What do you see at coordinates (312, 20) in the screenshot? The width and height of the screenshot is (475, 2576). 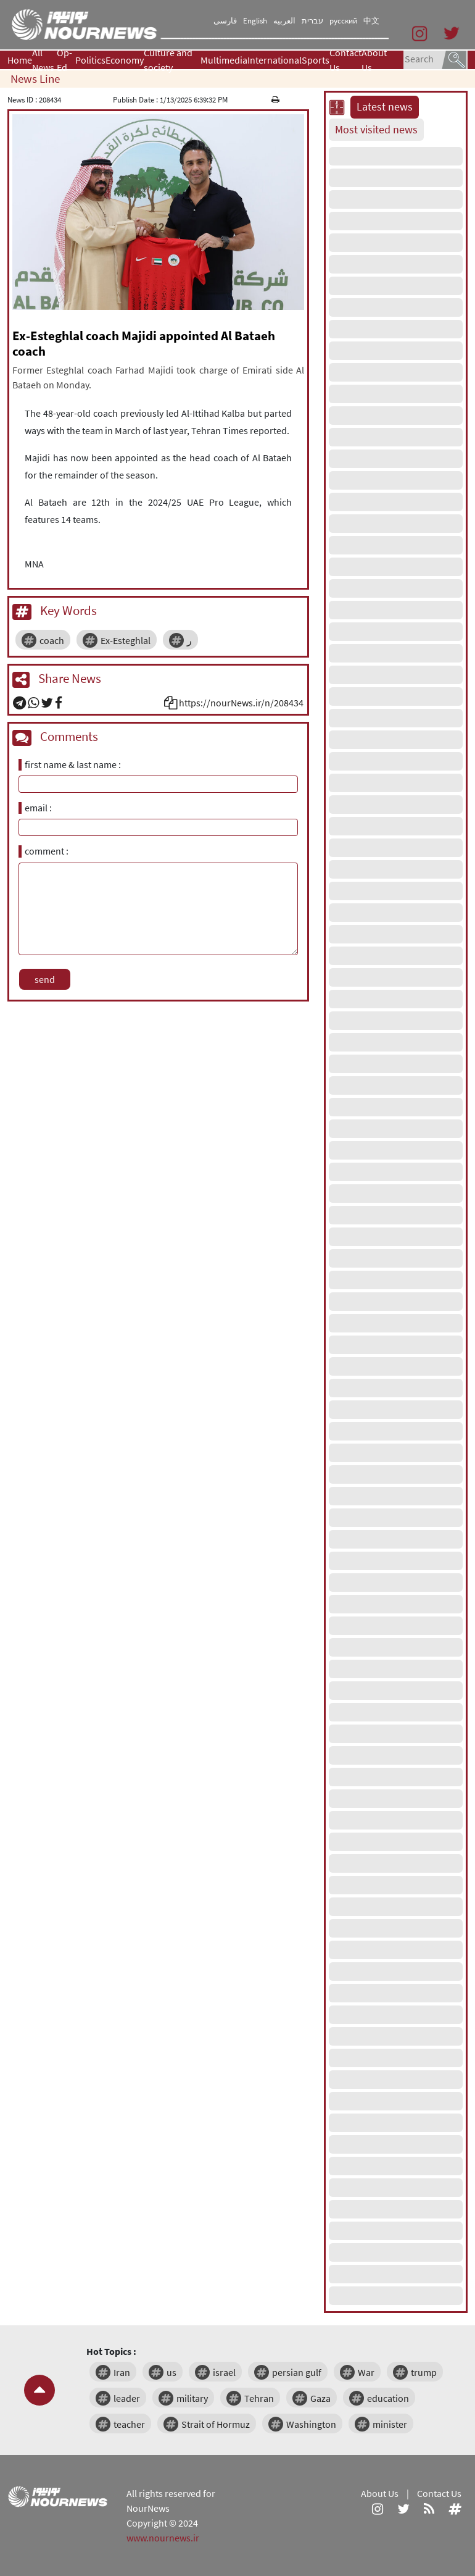 I see `עברית` at bounding box center [312, 20].